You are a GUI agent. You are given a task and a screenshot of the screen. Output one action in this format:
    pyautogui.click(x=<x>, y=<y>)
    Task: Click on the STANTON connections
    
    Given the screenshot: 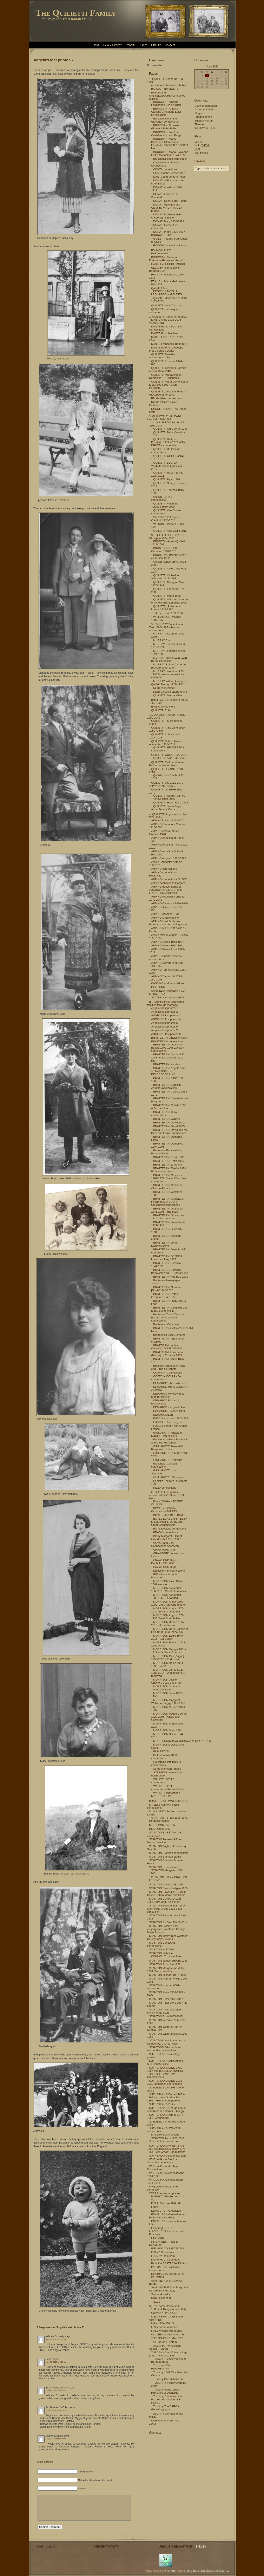 What is the action you would take?
    pyautogui.click(x=163, y=1867)
    